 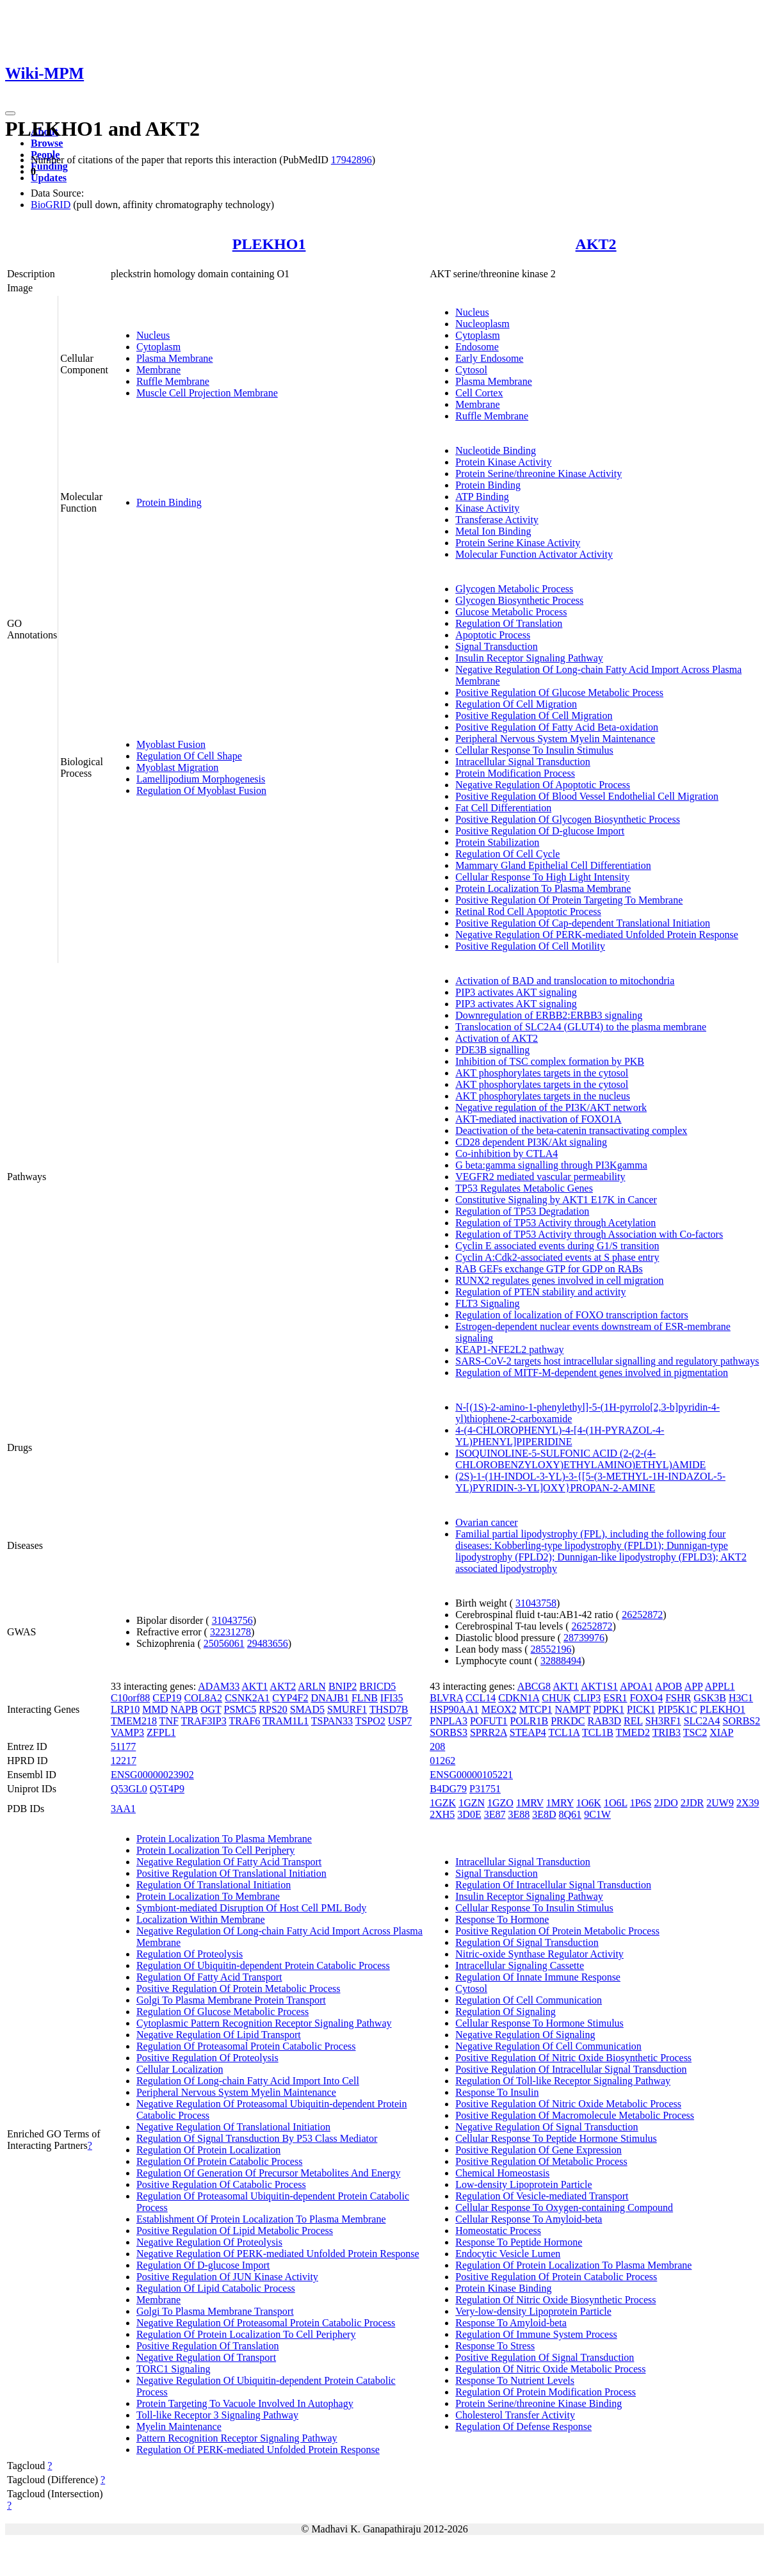 What do you see at coordinates (169, 1720) in the screenshot?
I see `TNF` at bounding box center [169, 1720].